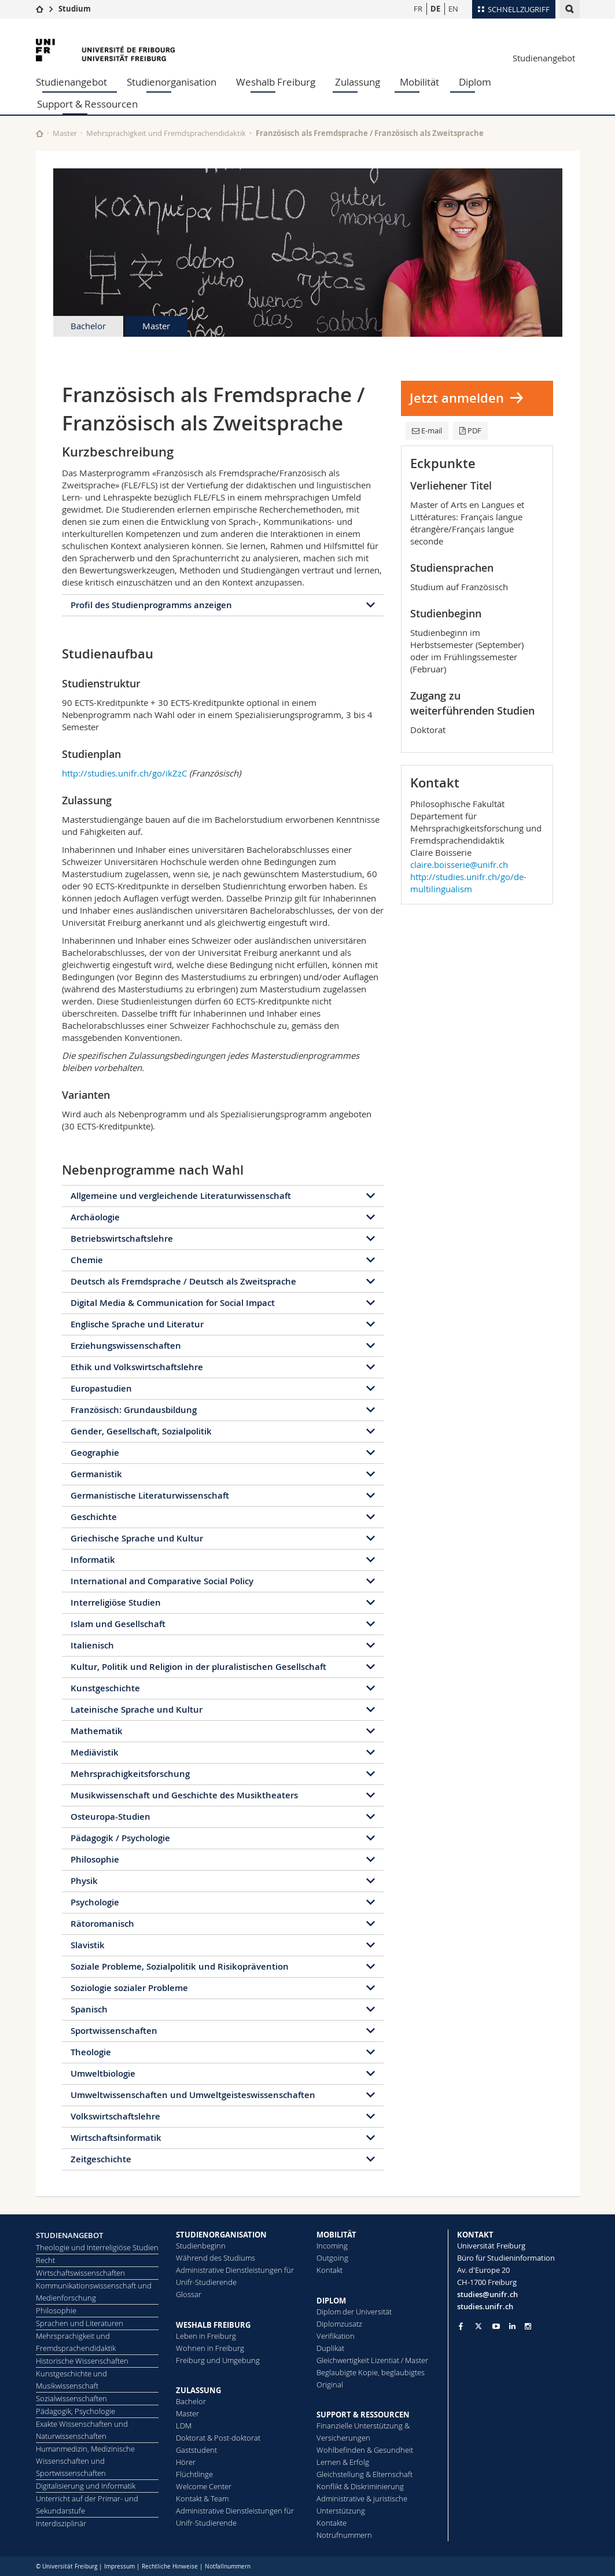  Describe the element at coordinates (427, 430) in the screenshot. I see `E-mail` at that location.